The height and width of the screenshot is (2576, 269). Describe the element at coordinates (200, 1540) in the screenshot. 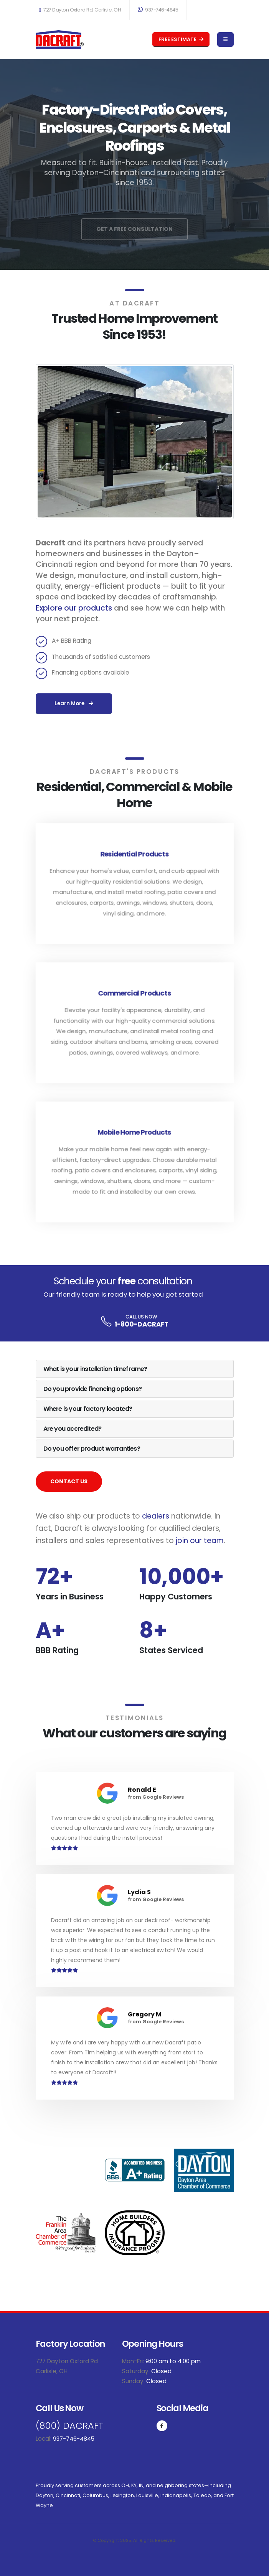

I see `join our team` at that location.